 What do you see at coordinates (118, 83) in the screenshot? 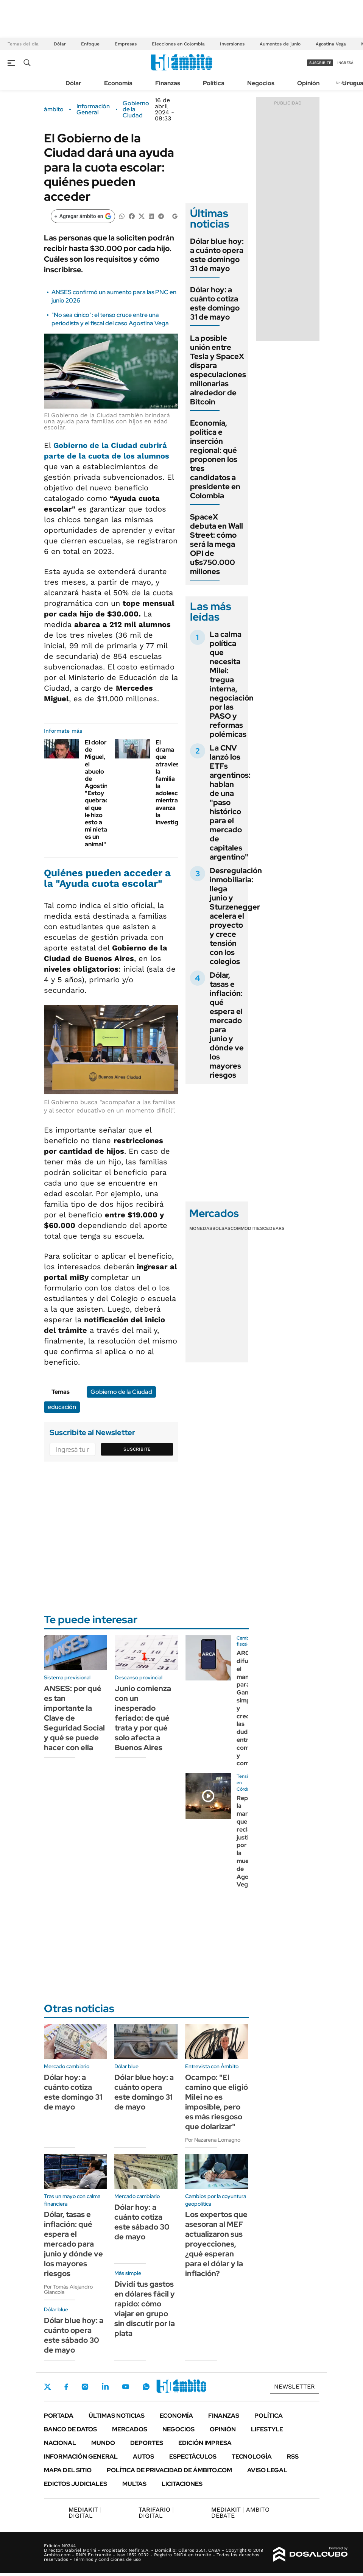
I see `Economía` at bounding box center [118, 83].